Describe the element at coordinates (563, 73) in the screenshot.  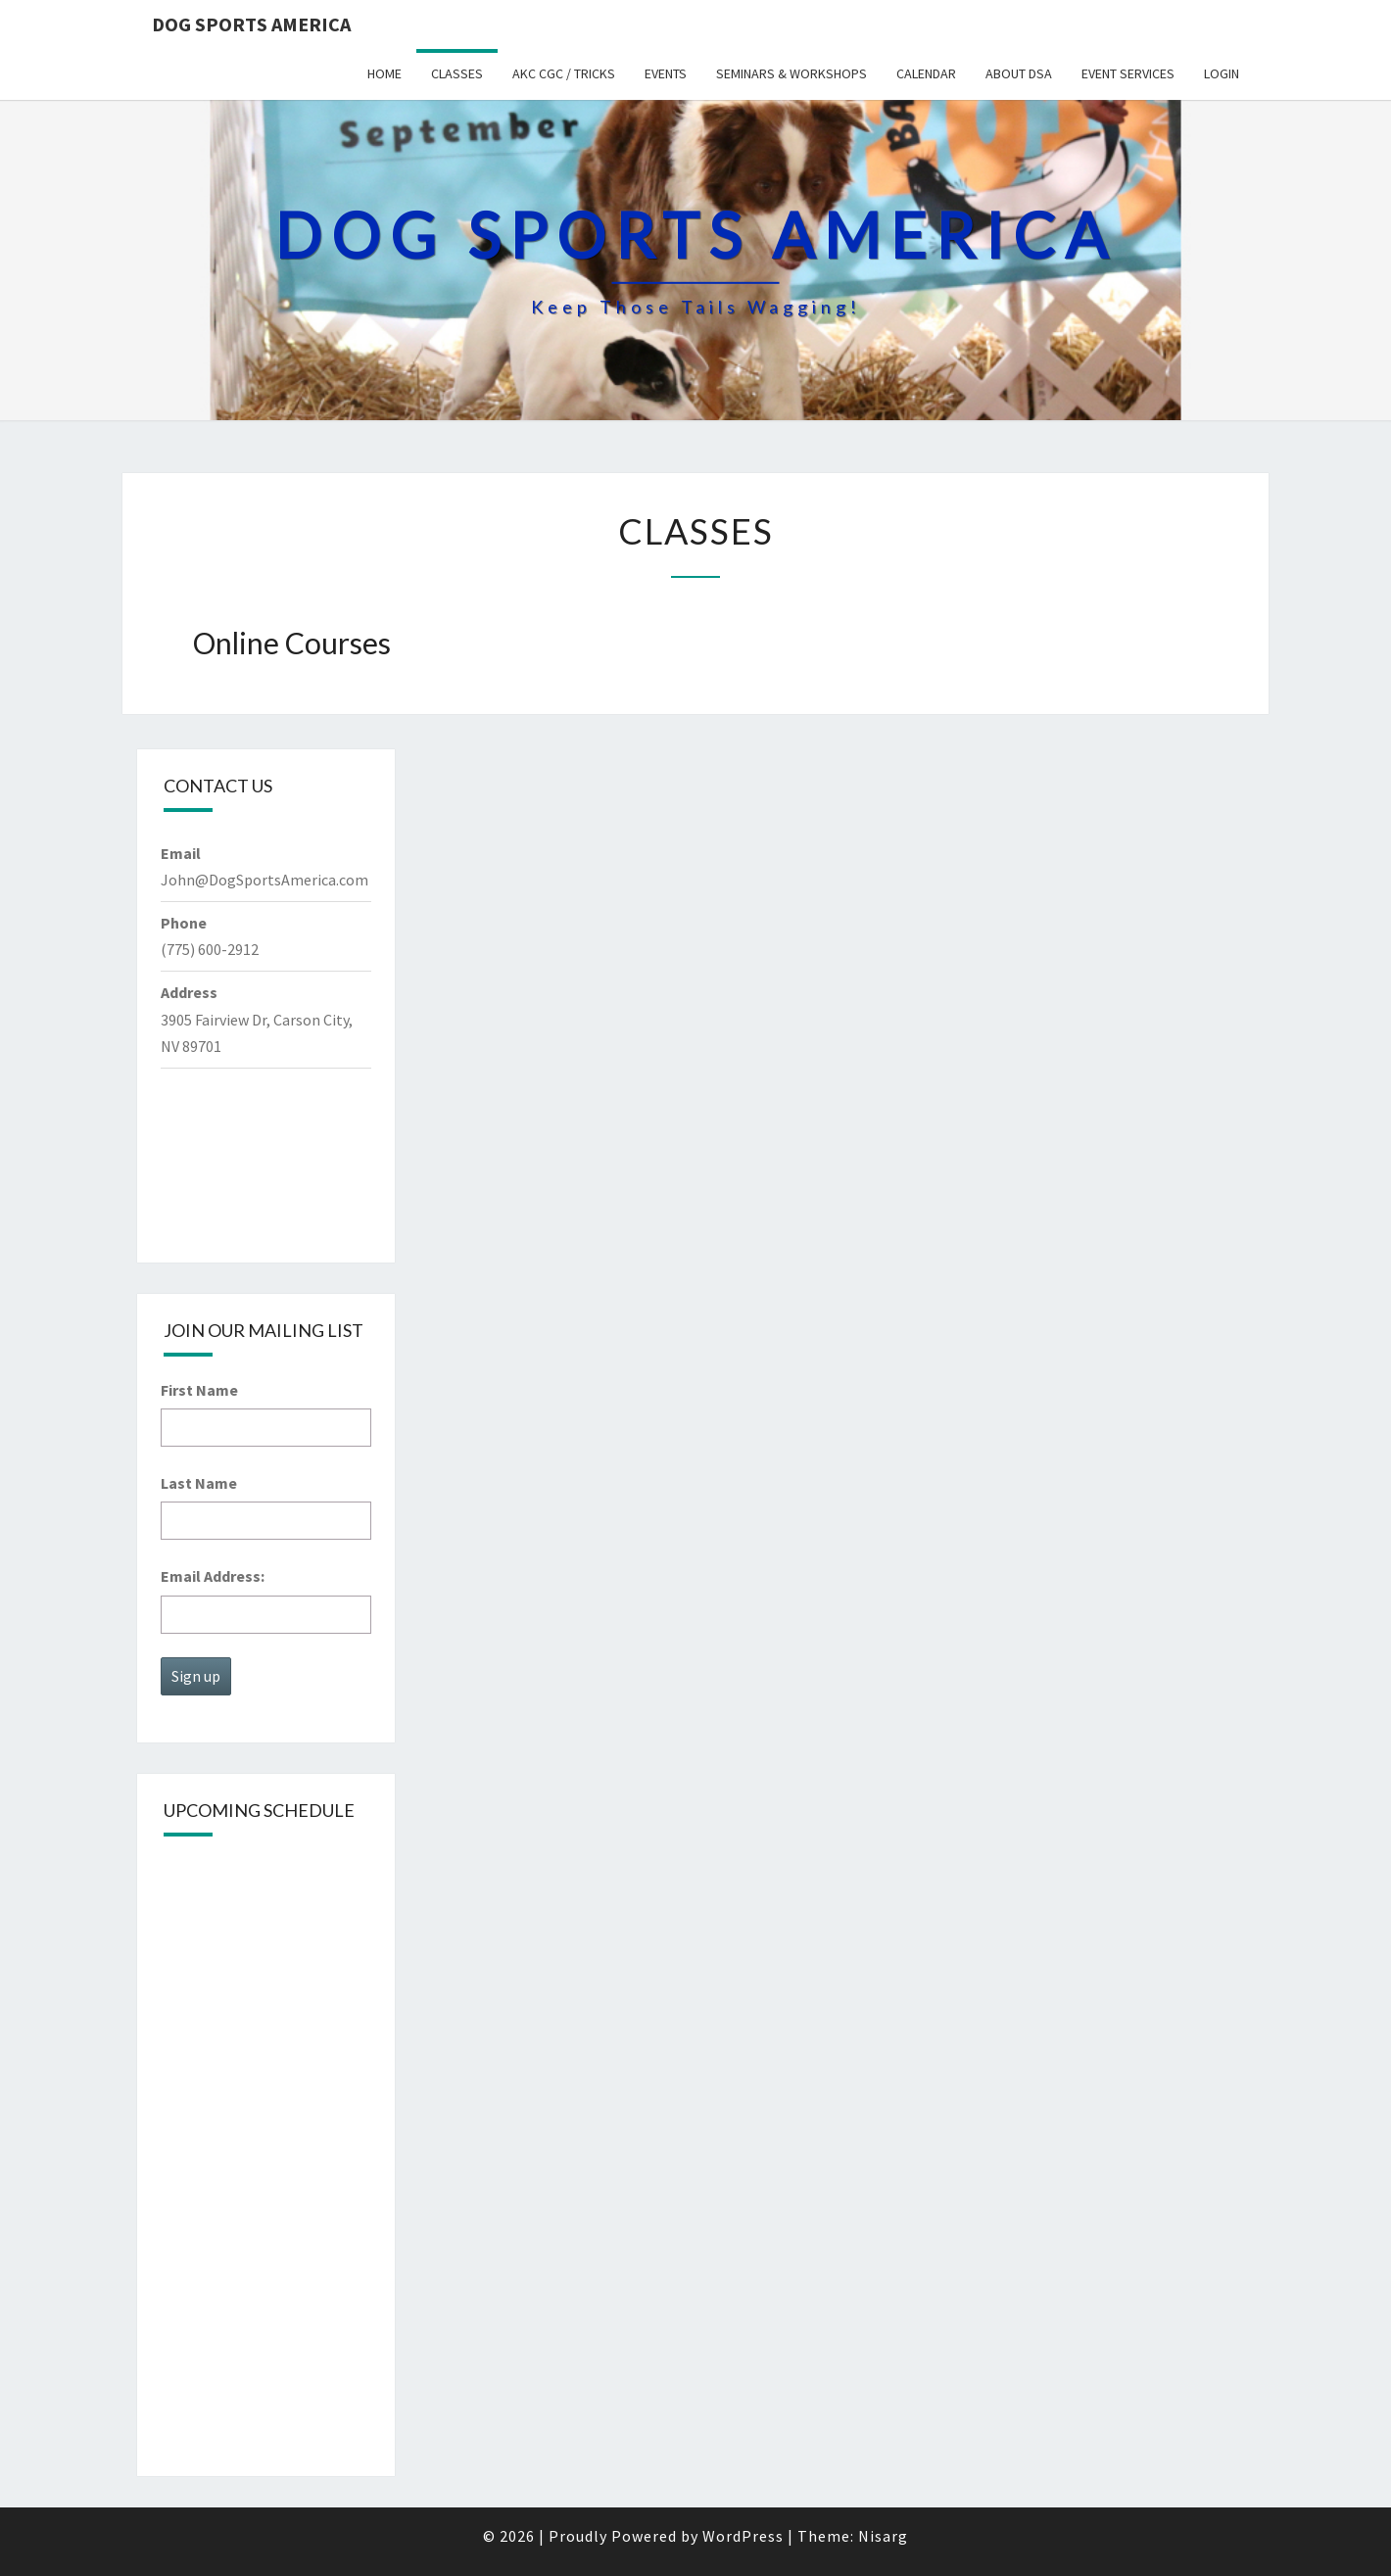
I see `AKC CGC / Tricks` at that location.